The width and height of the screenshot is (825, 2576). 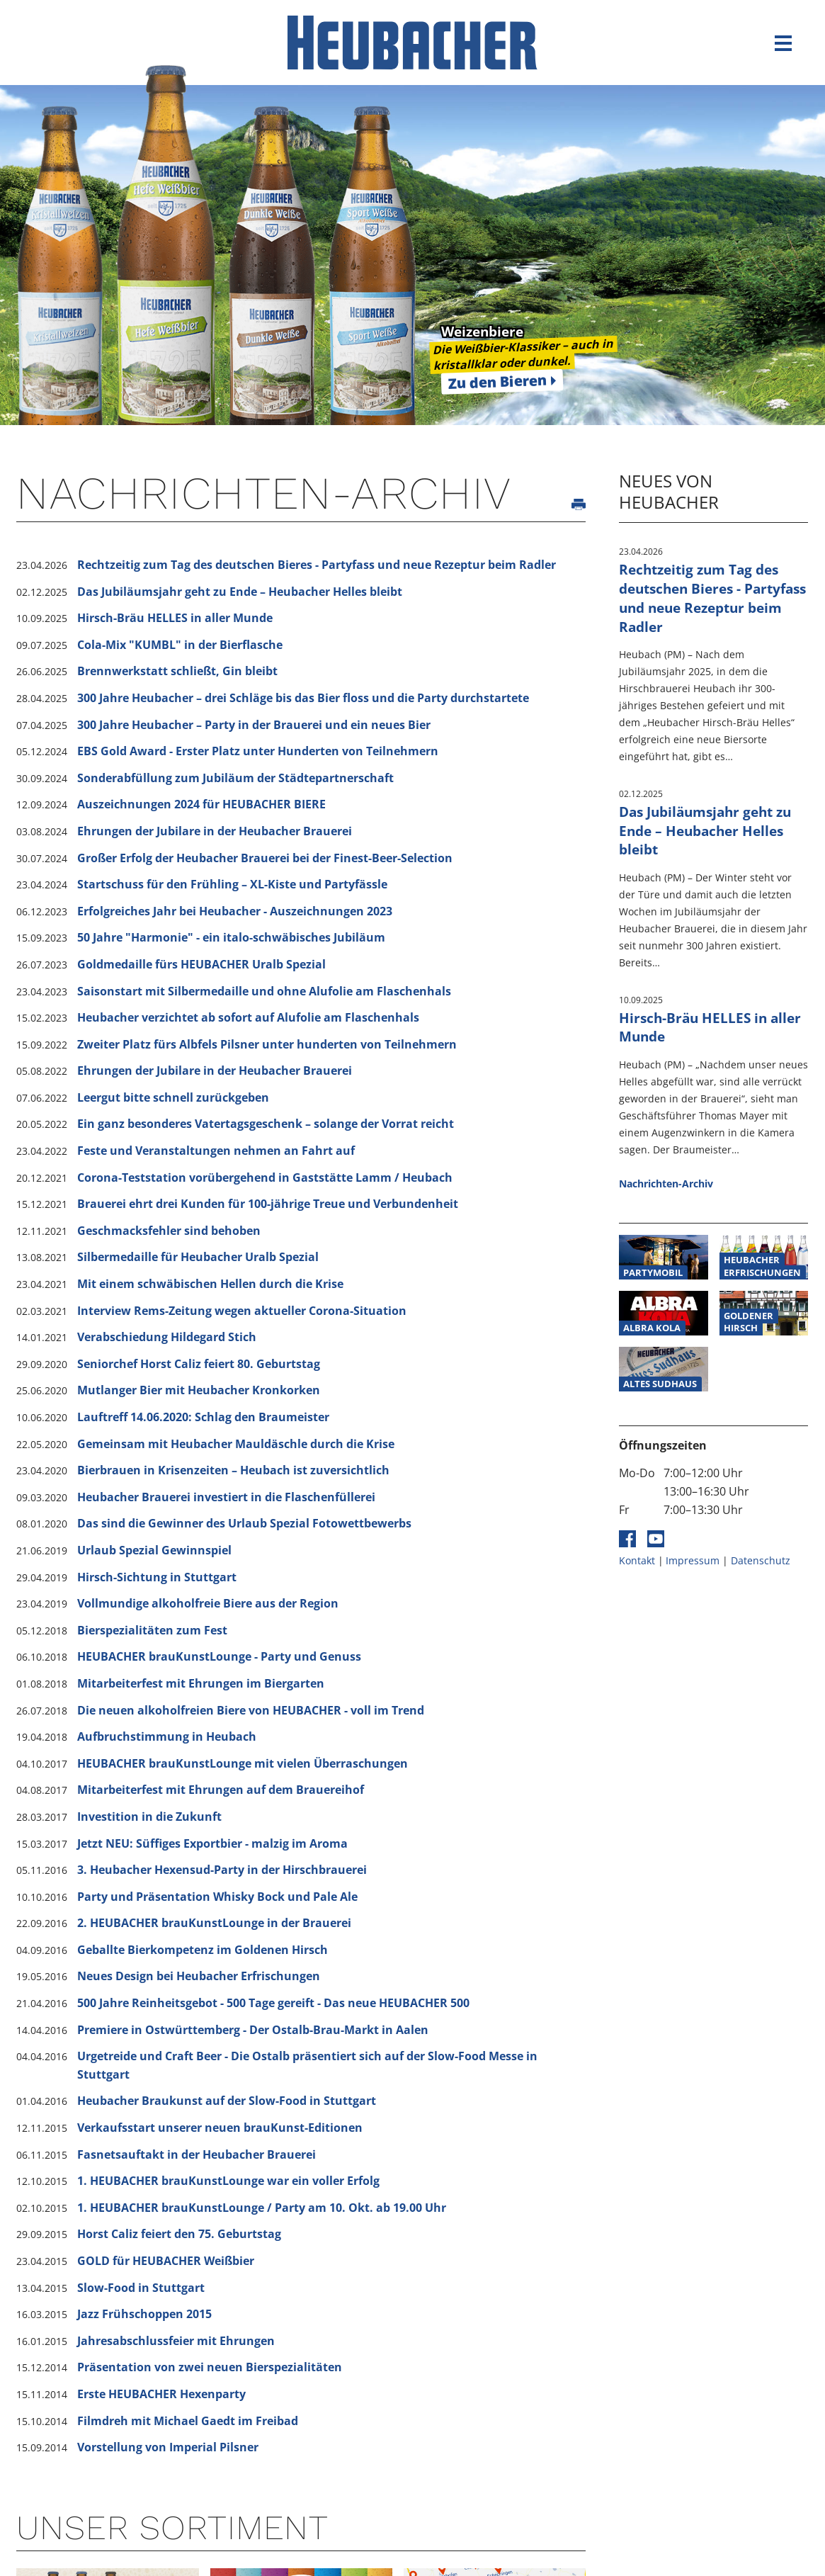 I want to click on Geballte Bierkompetenz im Goldenen Hirsch, so click(x=202, y=1950).